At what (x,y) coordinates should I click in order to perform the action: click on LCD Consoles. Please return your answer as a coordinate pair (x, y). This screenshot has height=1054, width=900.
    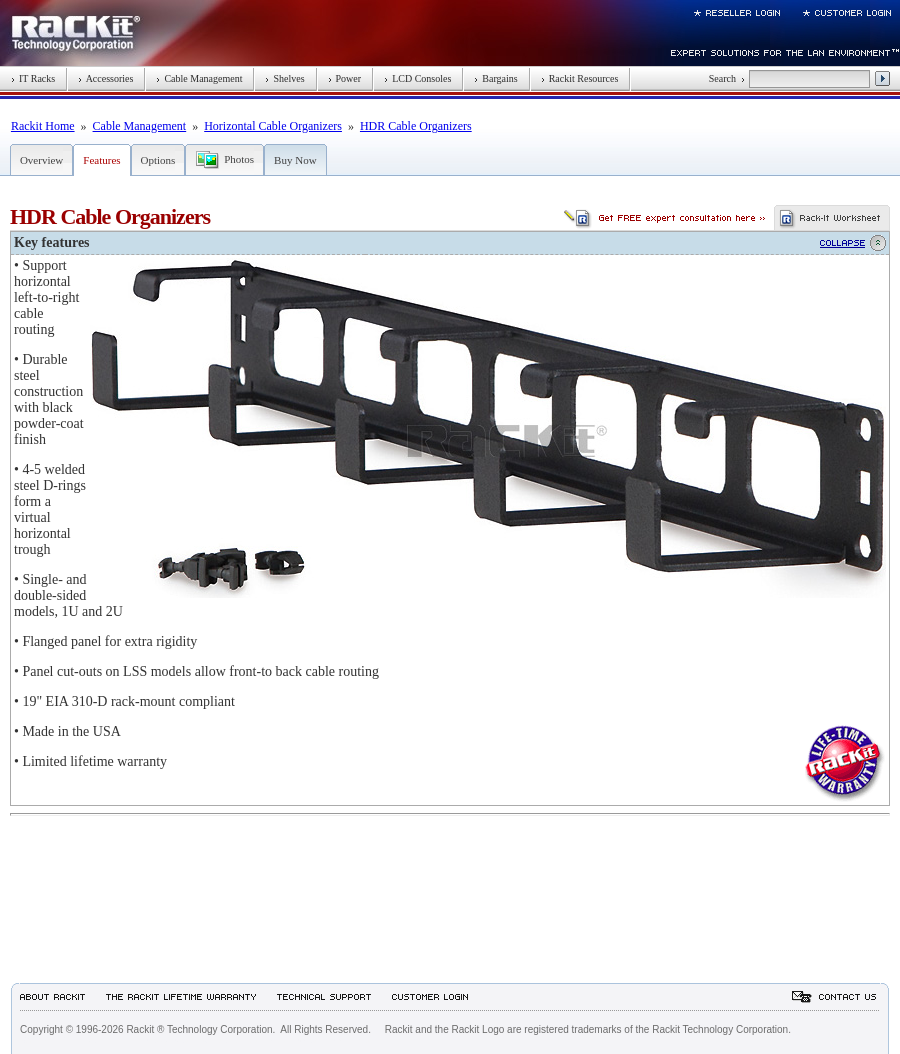
    Looking at the image, I should click on (417, 78).